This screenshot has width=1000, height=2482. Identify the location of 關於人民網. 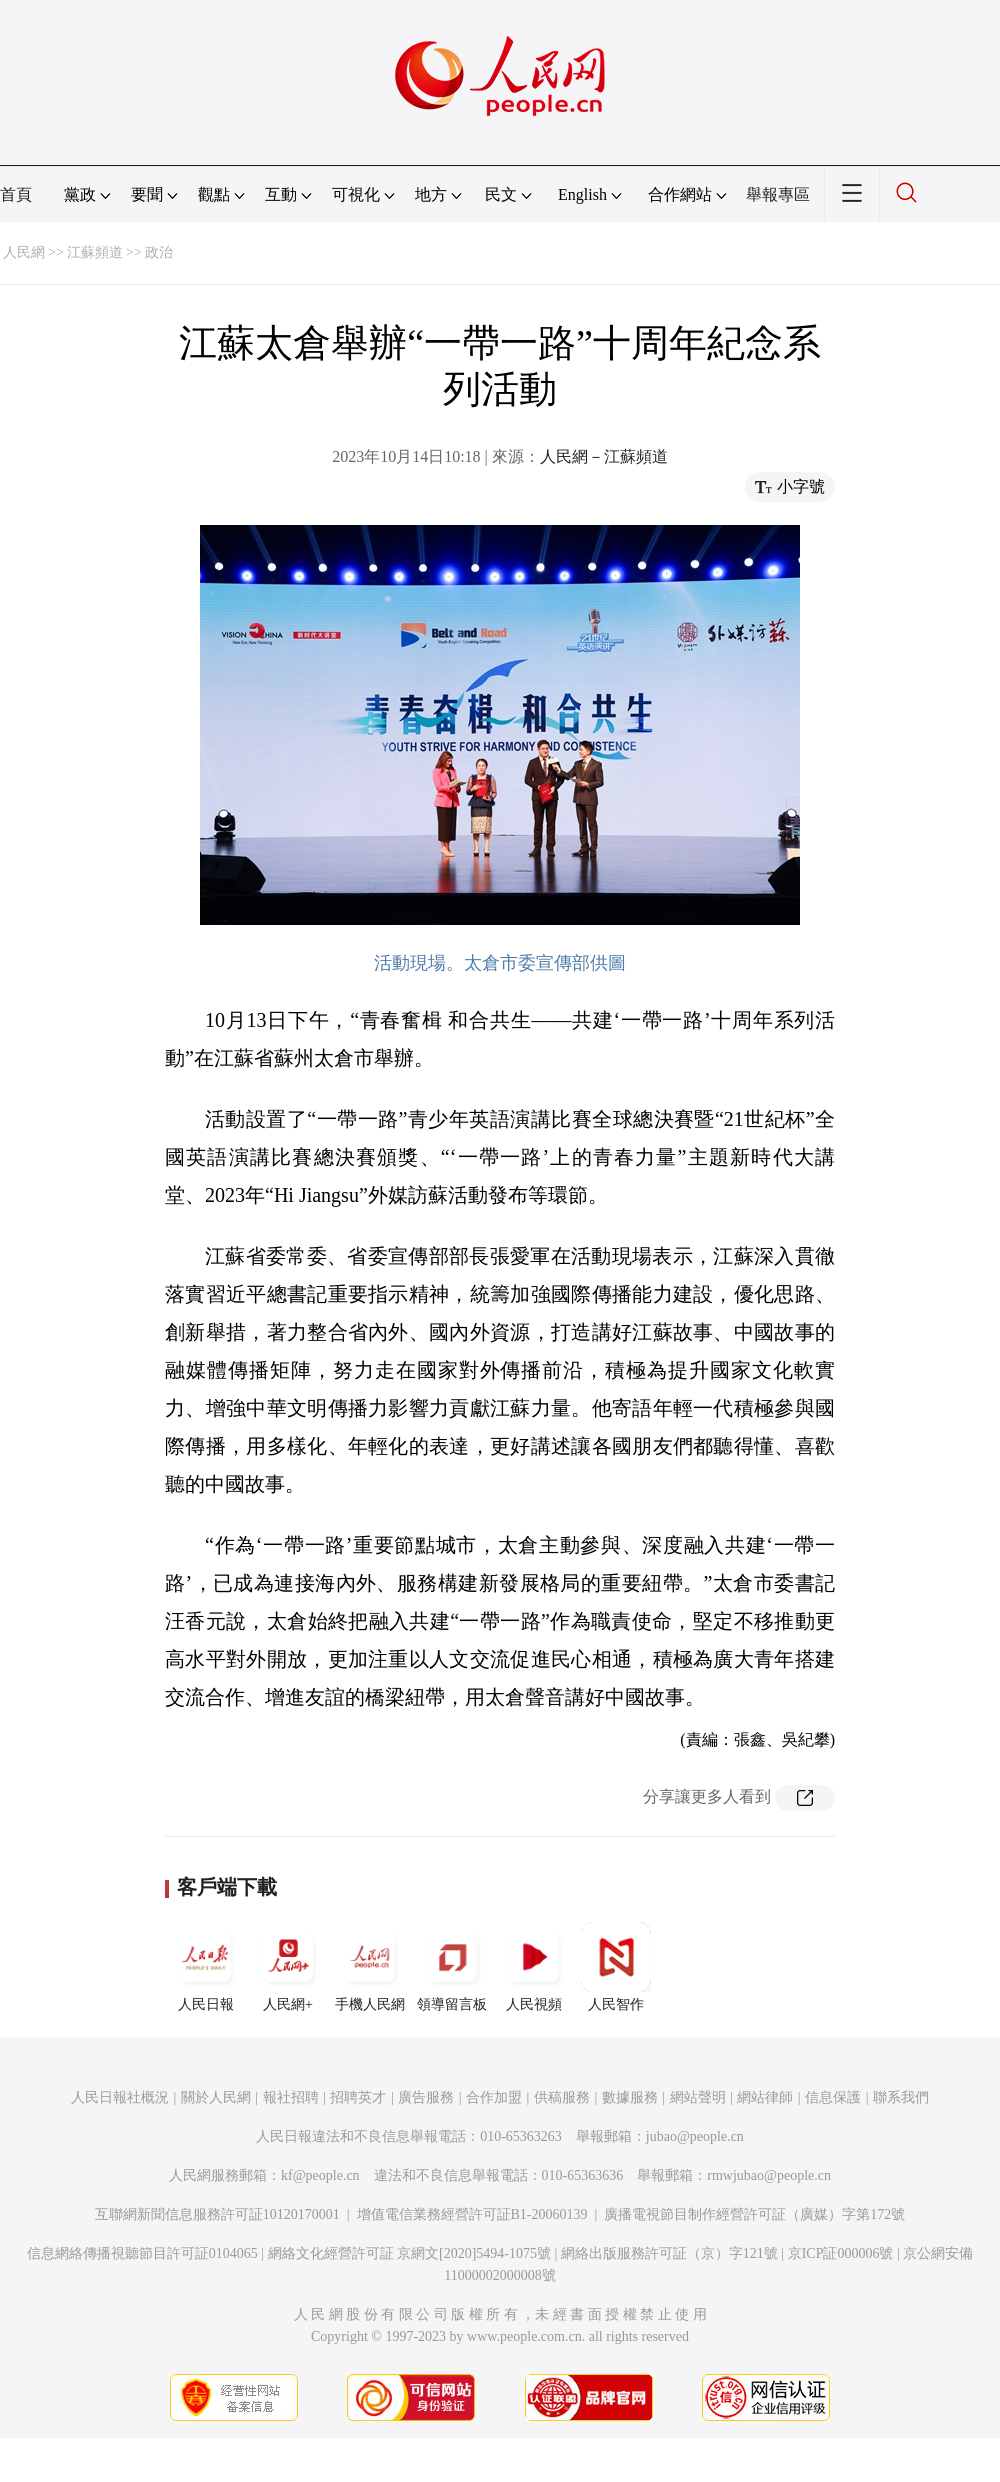
(216, 2097).